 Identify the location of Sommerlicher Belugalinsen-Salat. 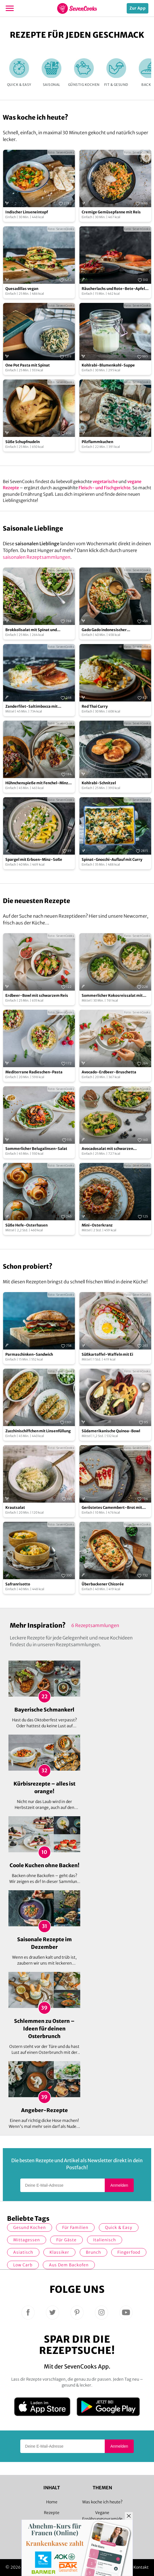
(36, 1148).